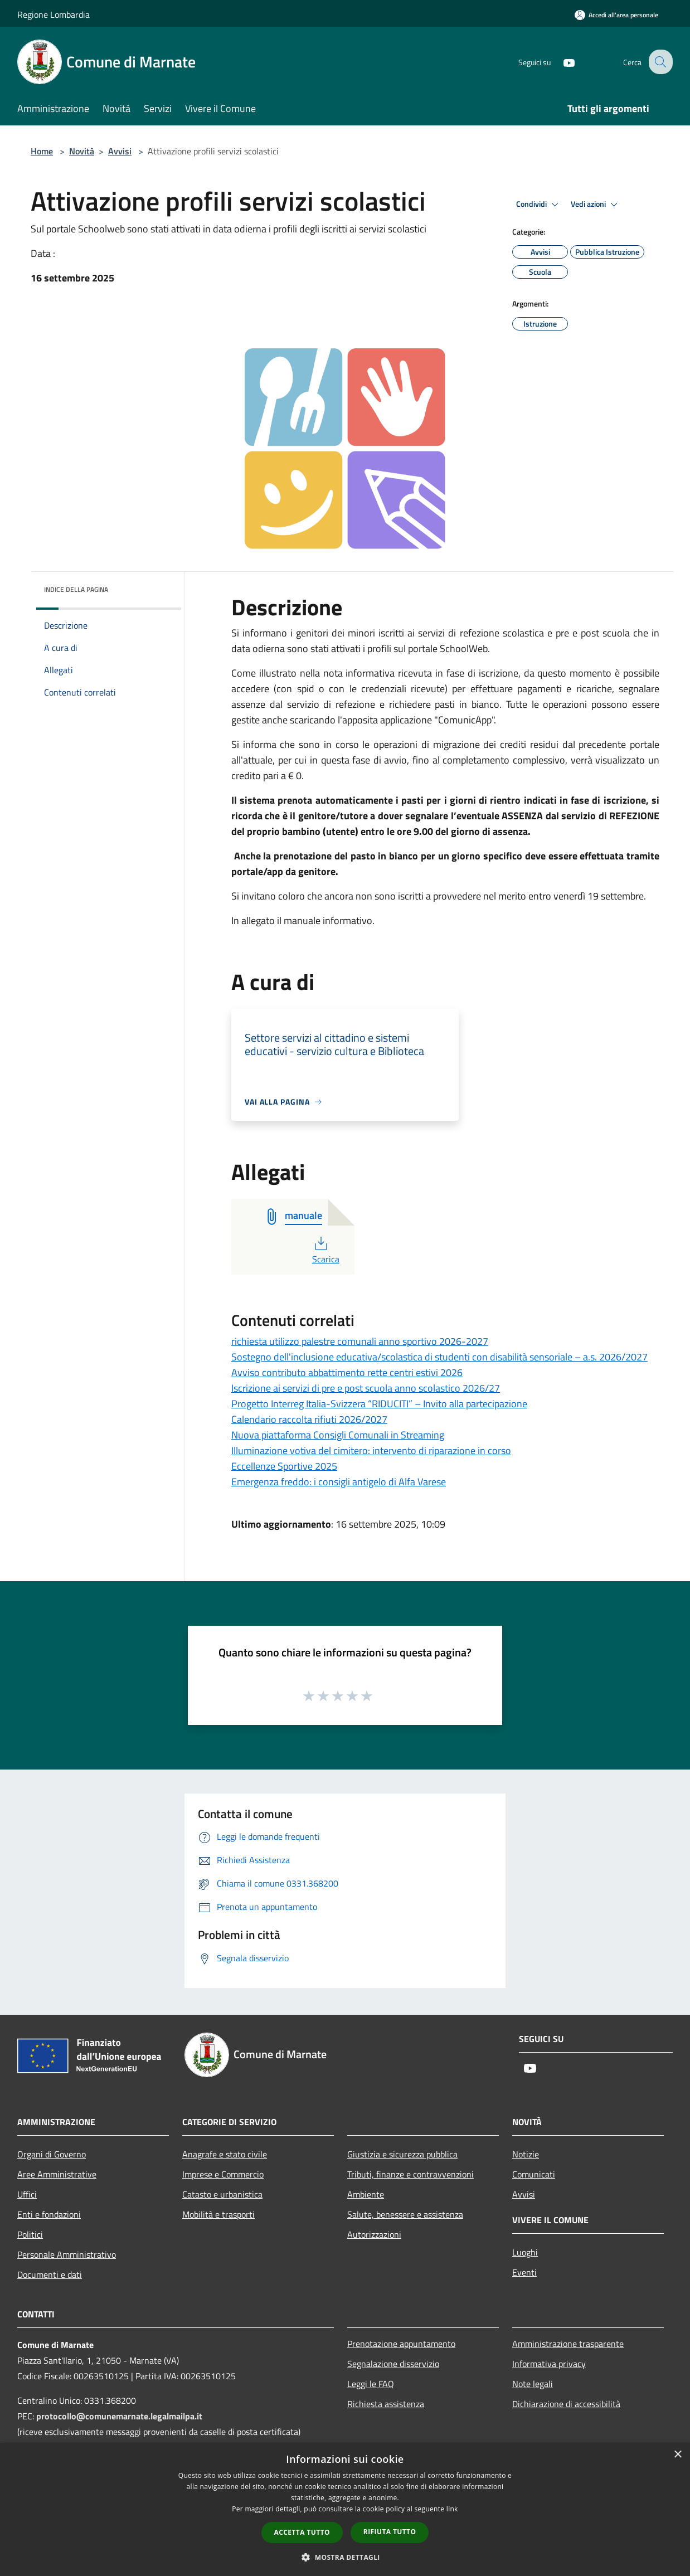 The image size is (690, 2576). I want to click on Vedi azioni, so click(596, 204).